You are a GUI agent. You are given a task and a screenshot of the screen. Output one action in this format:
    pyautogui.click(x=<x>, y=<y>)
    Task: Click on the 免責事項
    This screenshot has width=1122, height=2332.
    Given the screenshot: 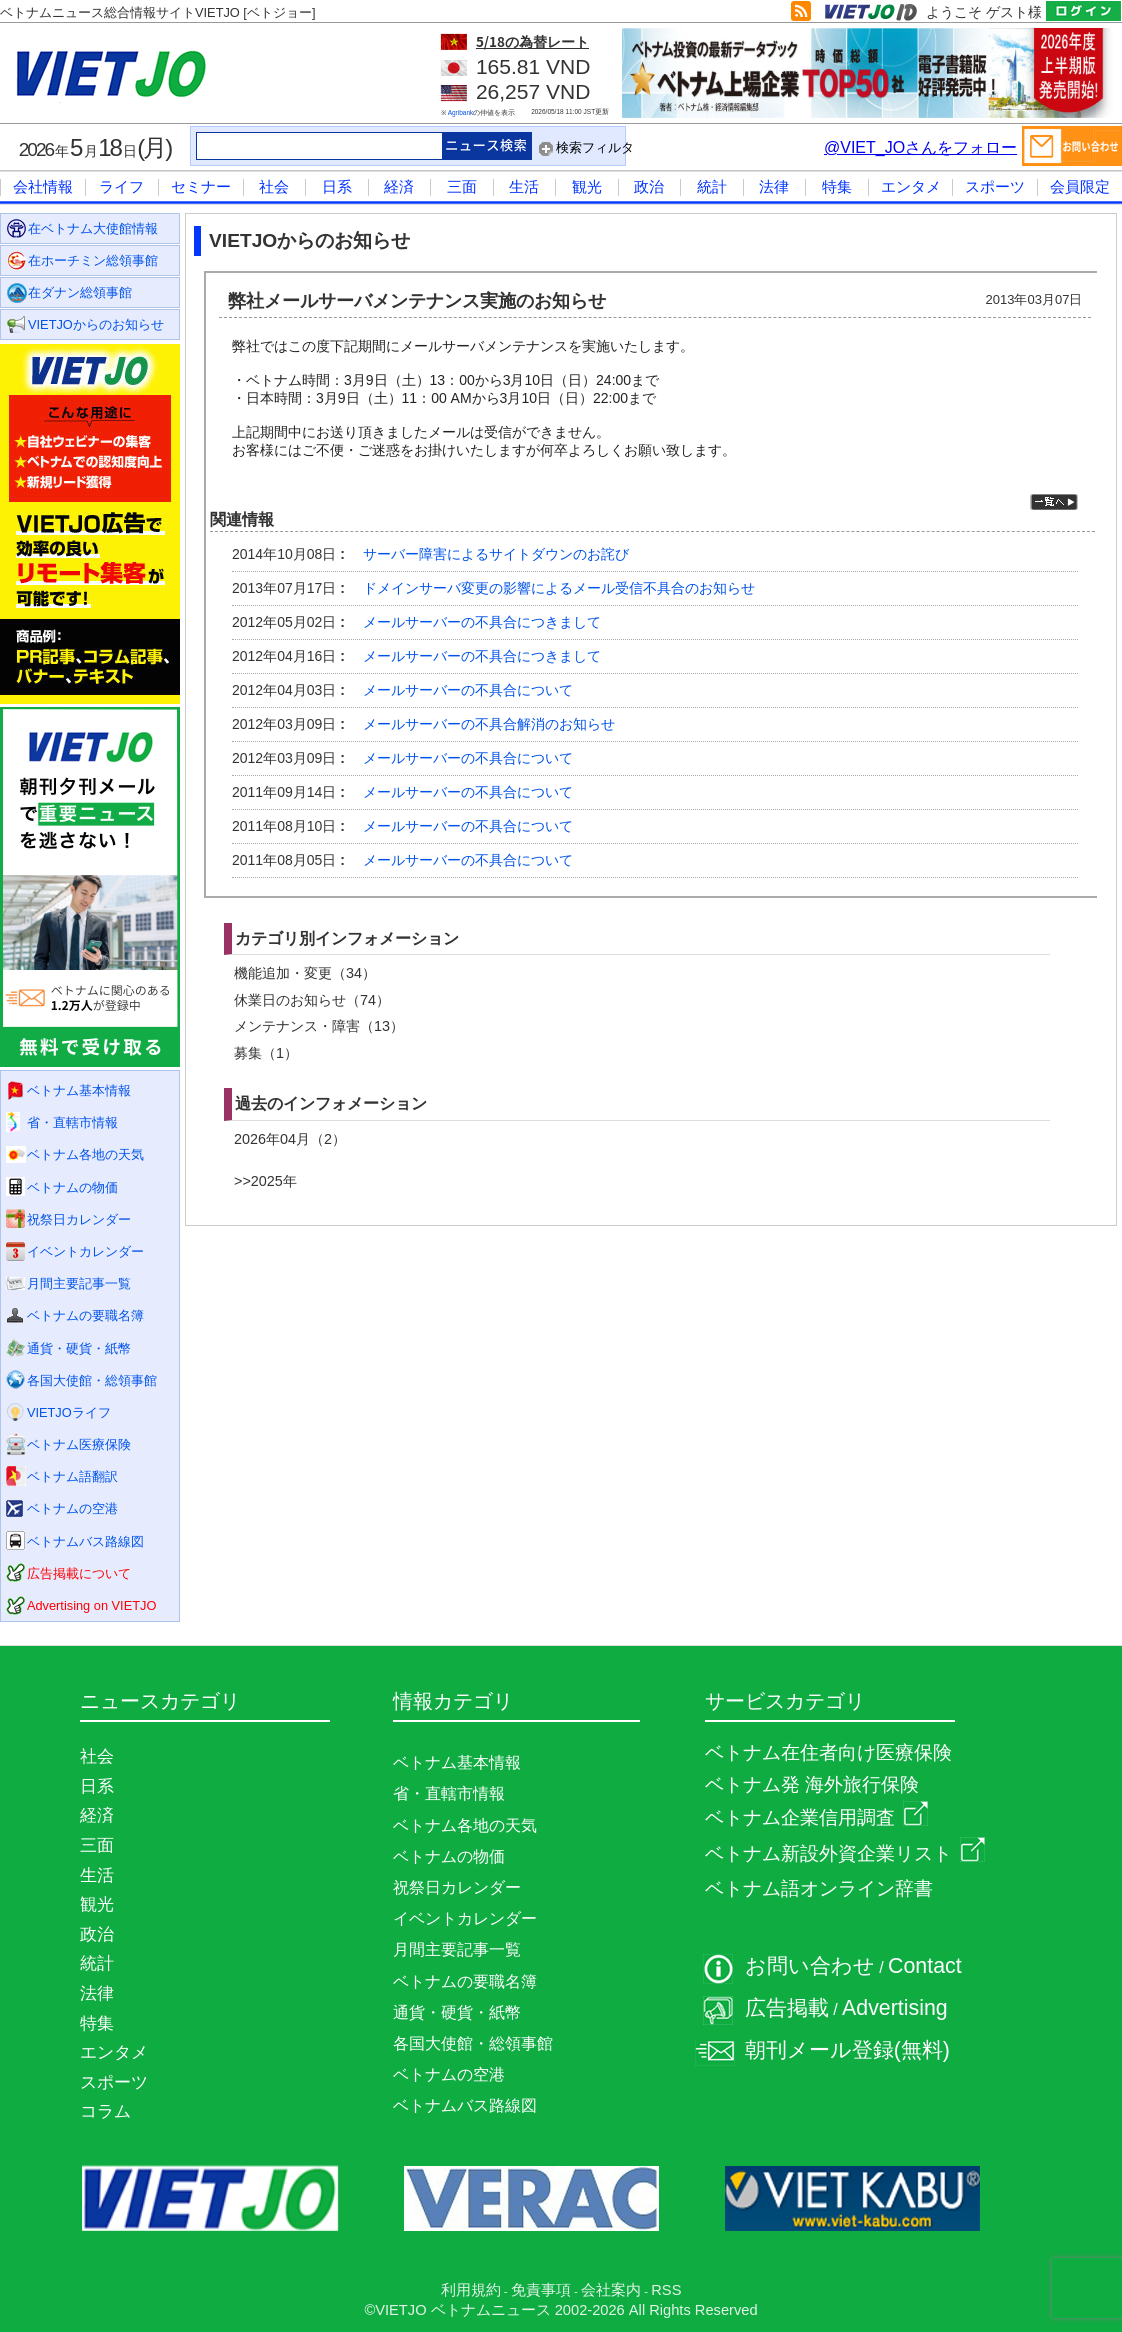 What is the action you would take?
    pyautogui.click(x=541, y=2290)
    